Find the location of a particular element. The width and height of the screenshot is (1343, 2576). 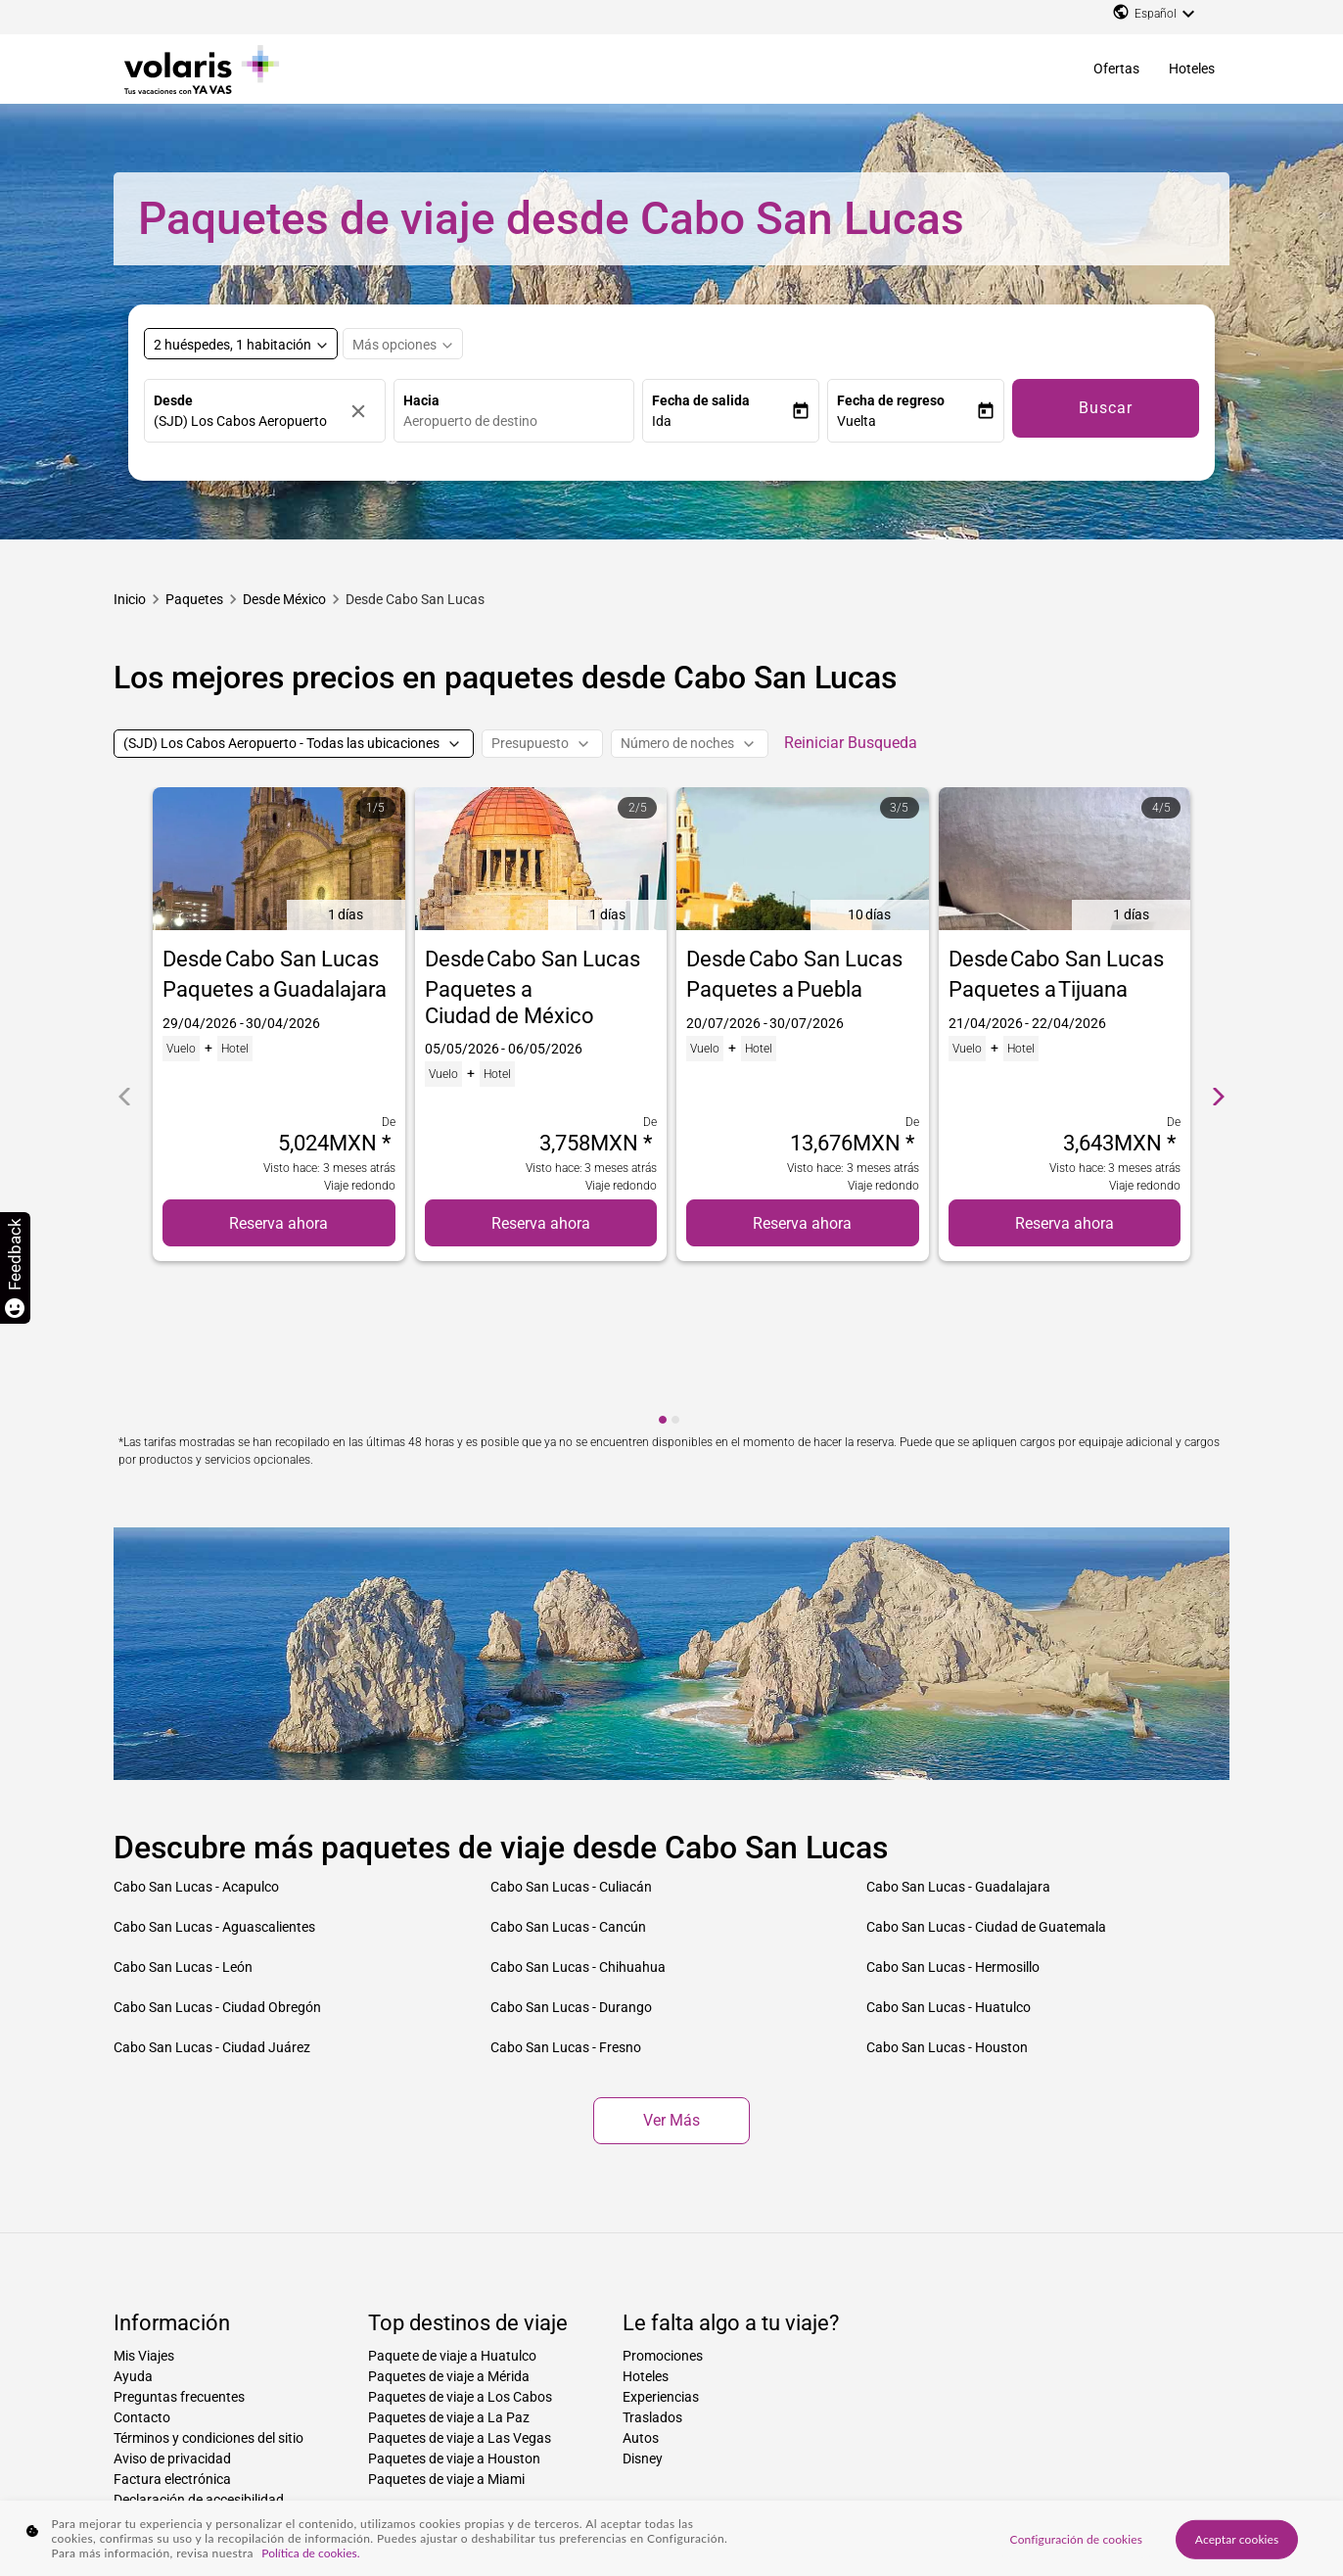

Paquetes desde país is located at coordinates (844, 2473).